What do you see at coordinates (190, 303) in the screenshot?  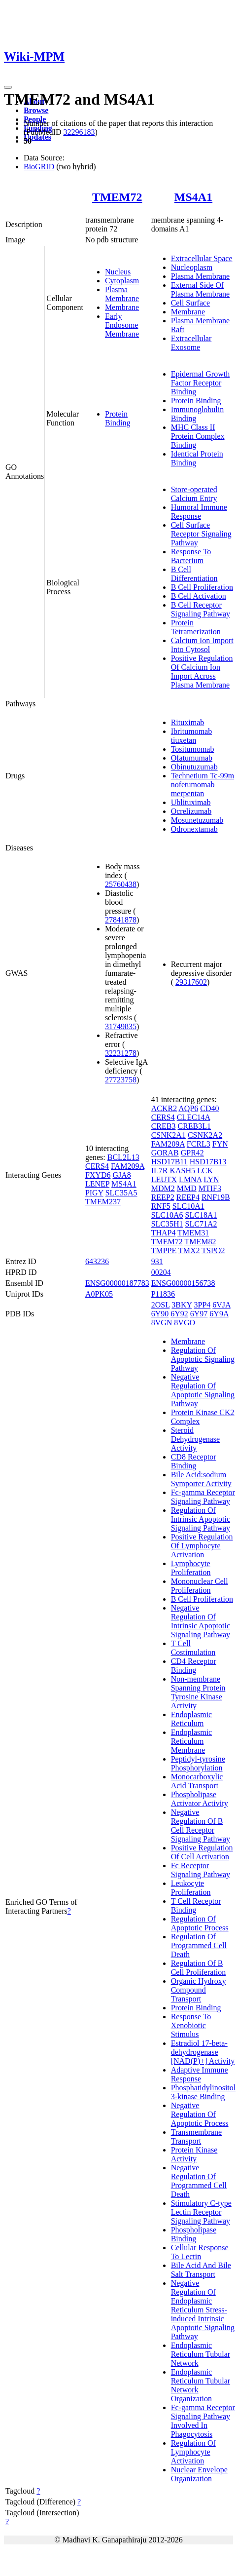 I see `Cell Surface` at bounding box center [190, 303].